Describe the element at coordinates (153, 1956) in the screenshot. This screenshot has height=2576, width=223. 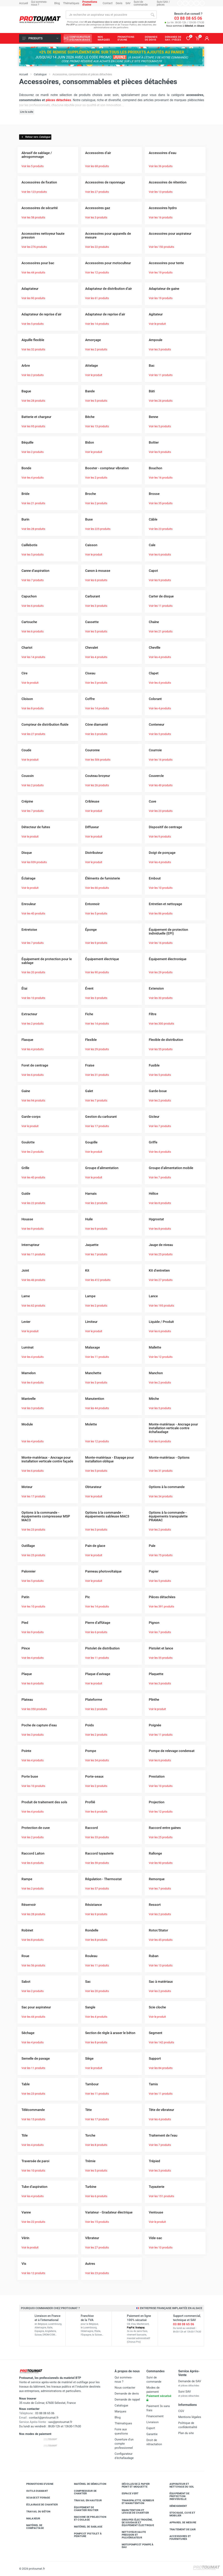
I see `Ruban` at that location.